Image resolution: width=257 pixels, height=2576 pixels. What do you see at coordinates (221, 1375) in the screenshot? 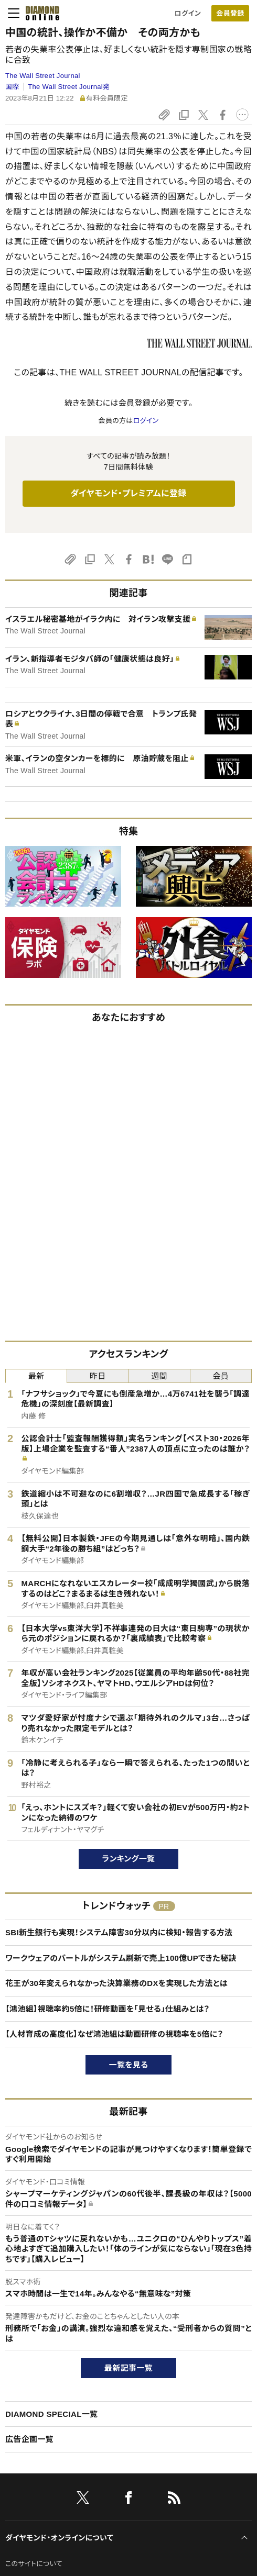
I see `会員` at bounding box center [221, 1375].